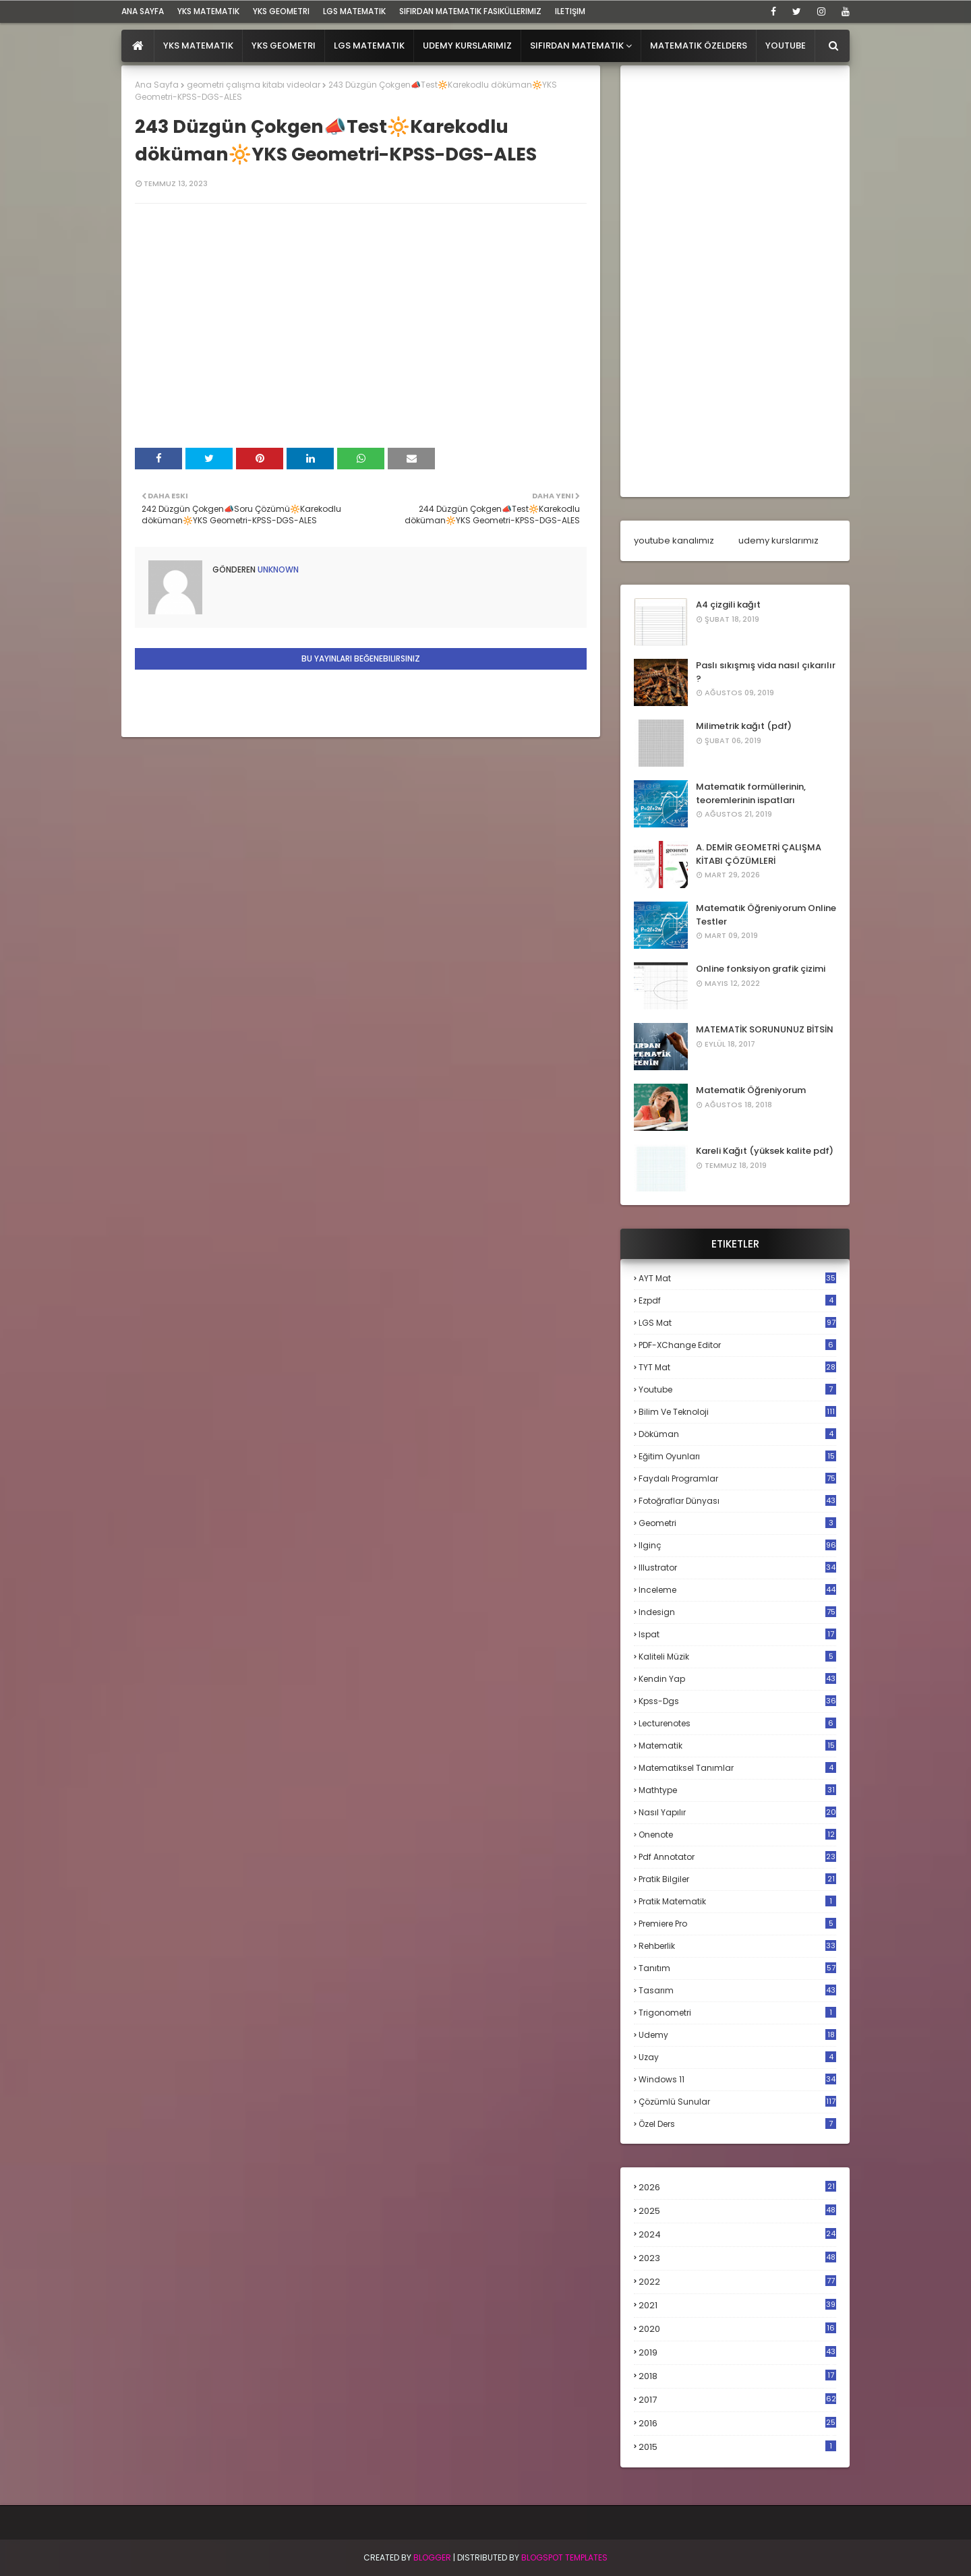 Image resolution: width=971 pixels, height=2576 pixels. I want to click on Paslı sıkışmış vida nasıl çıkarılır ?, so click(765, 672).